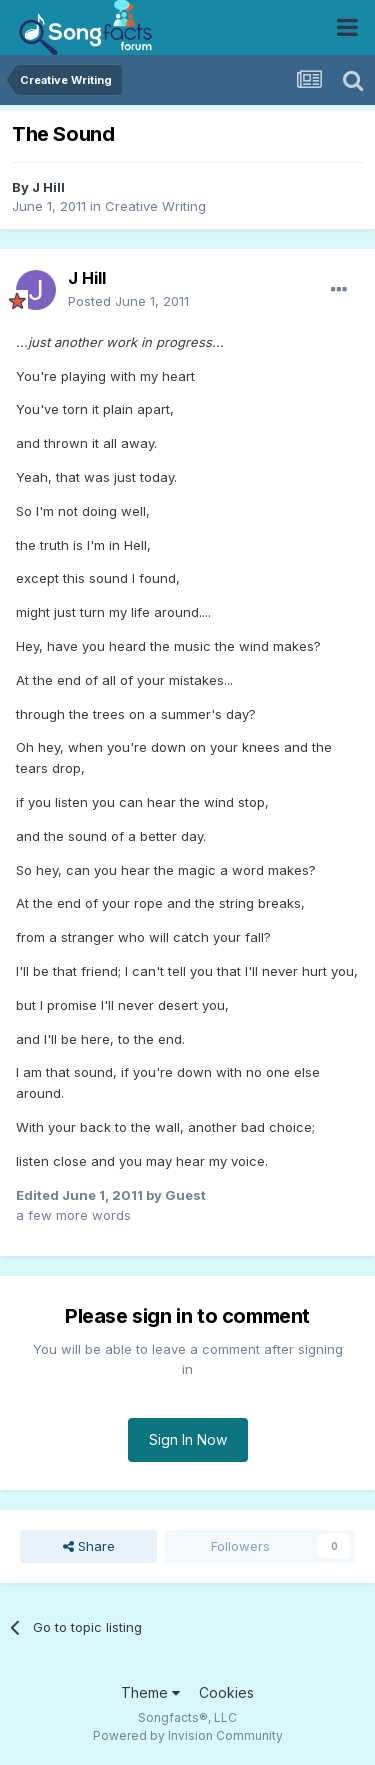 Image resolution: width=375 pixels, height=1765 pixels. What do you see at coordinates (155, 206) in the screenshot?
I see `Creative Writing` at bounding box center [155, 206].